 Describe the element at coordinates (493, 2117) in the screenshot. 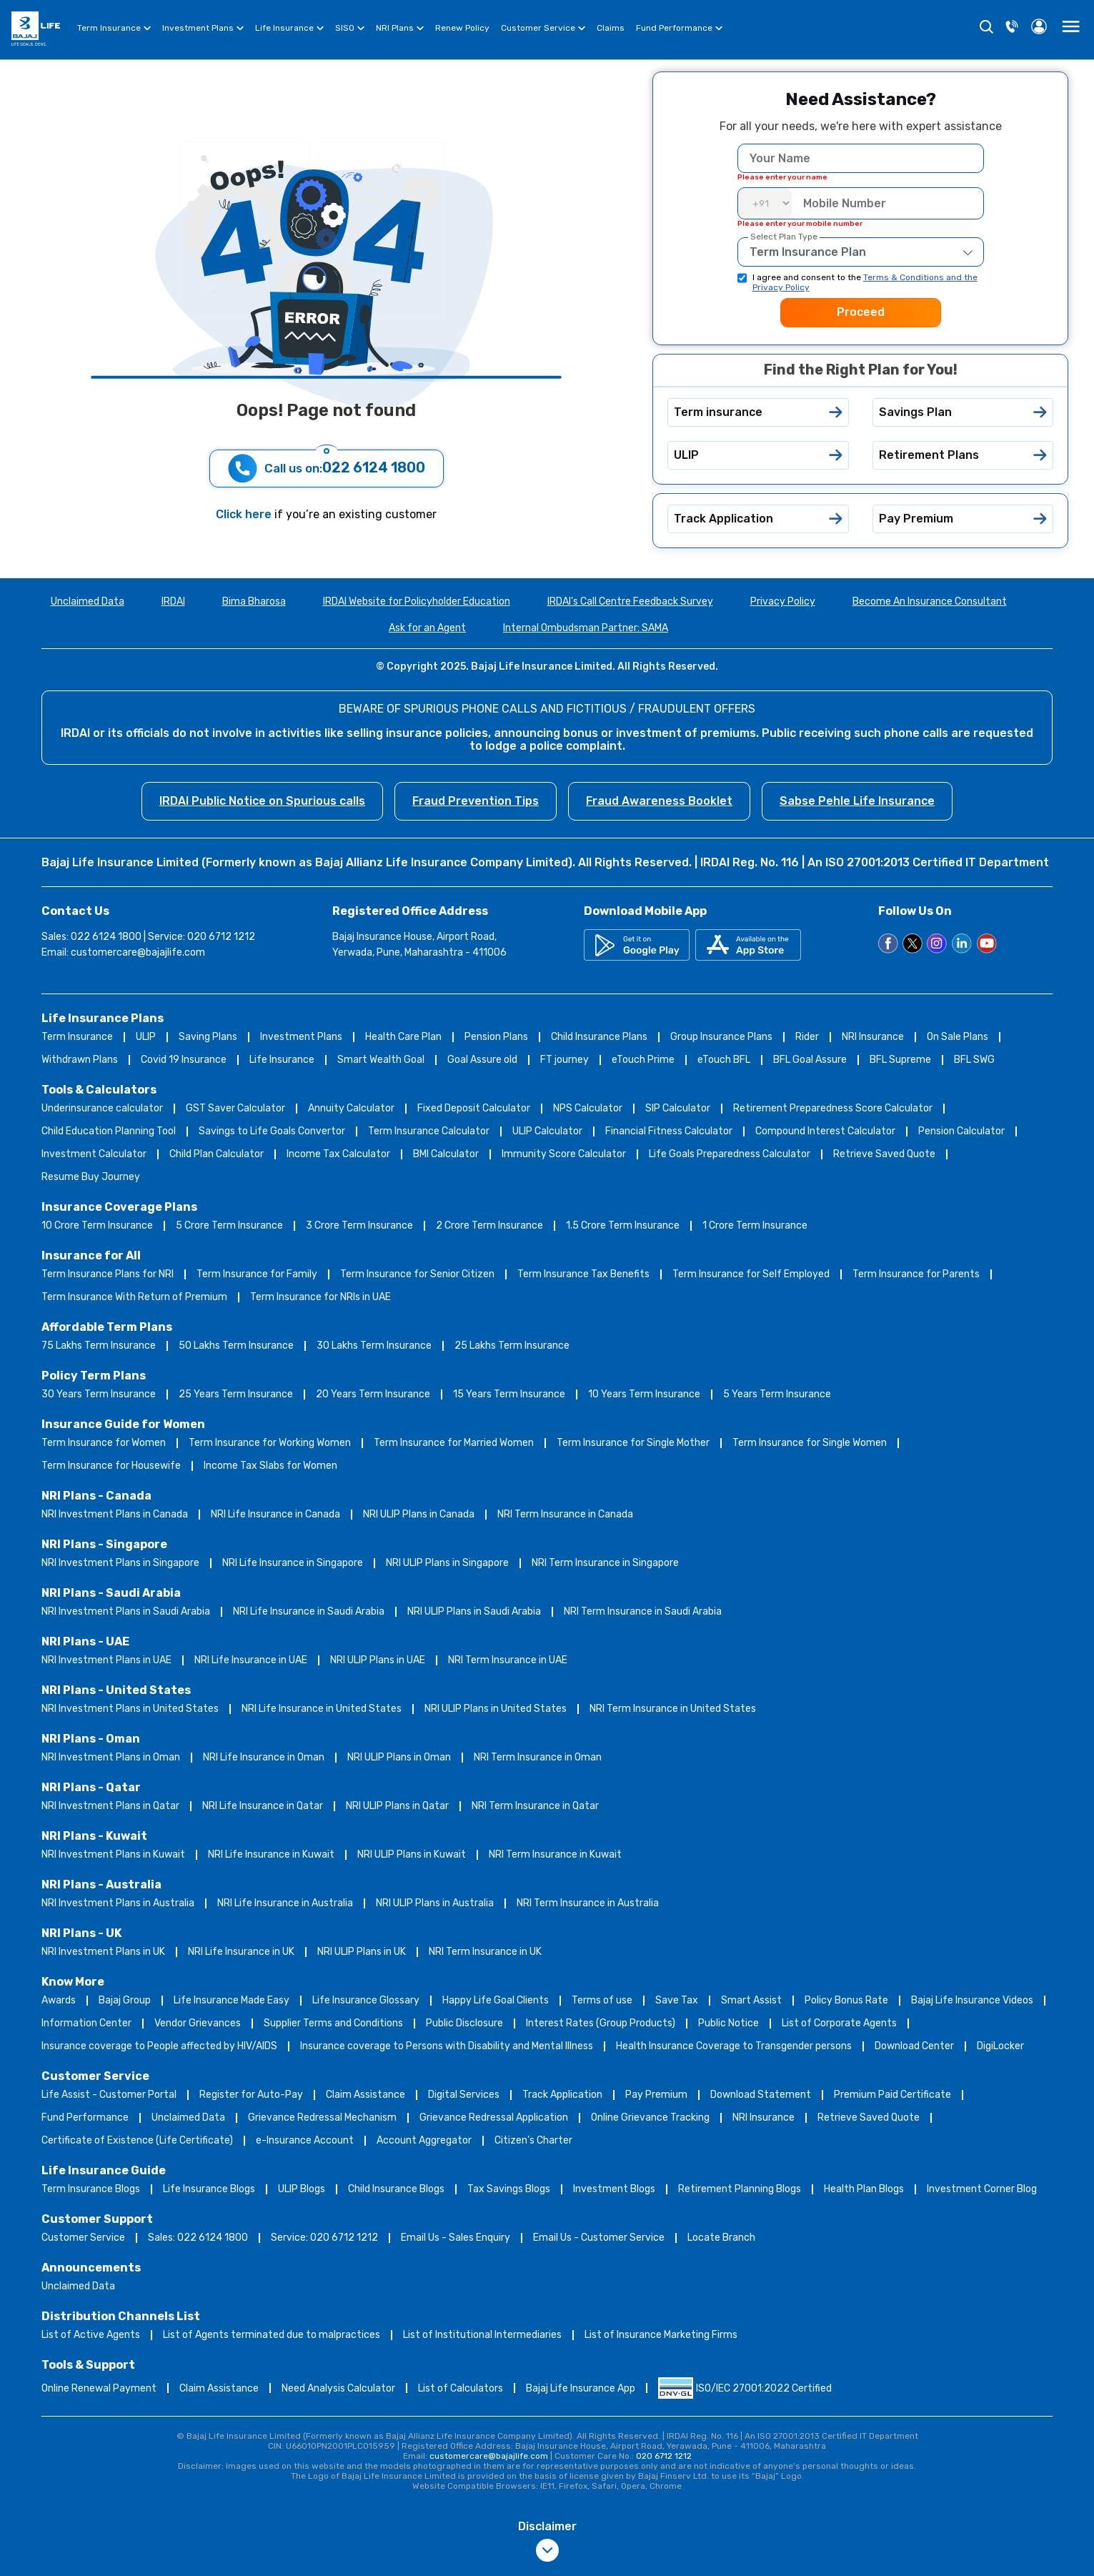

I see `Grievance Redressal Application` at that location.